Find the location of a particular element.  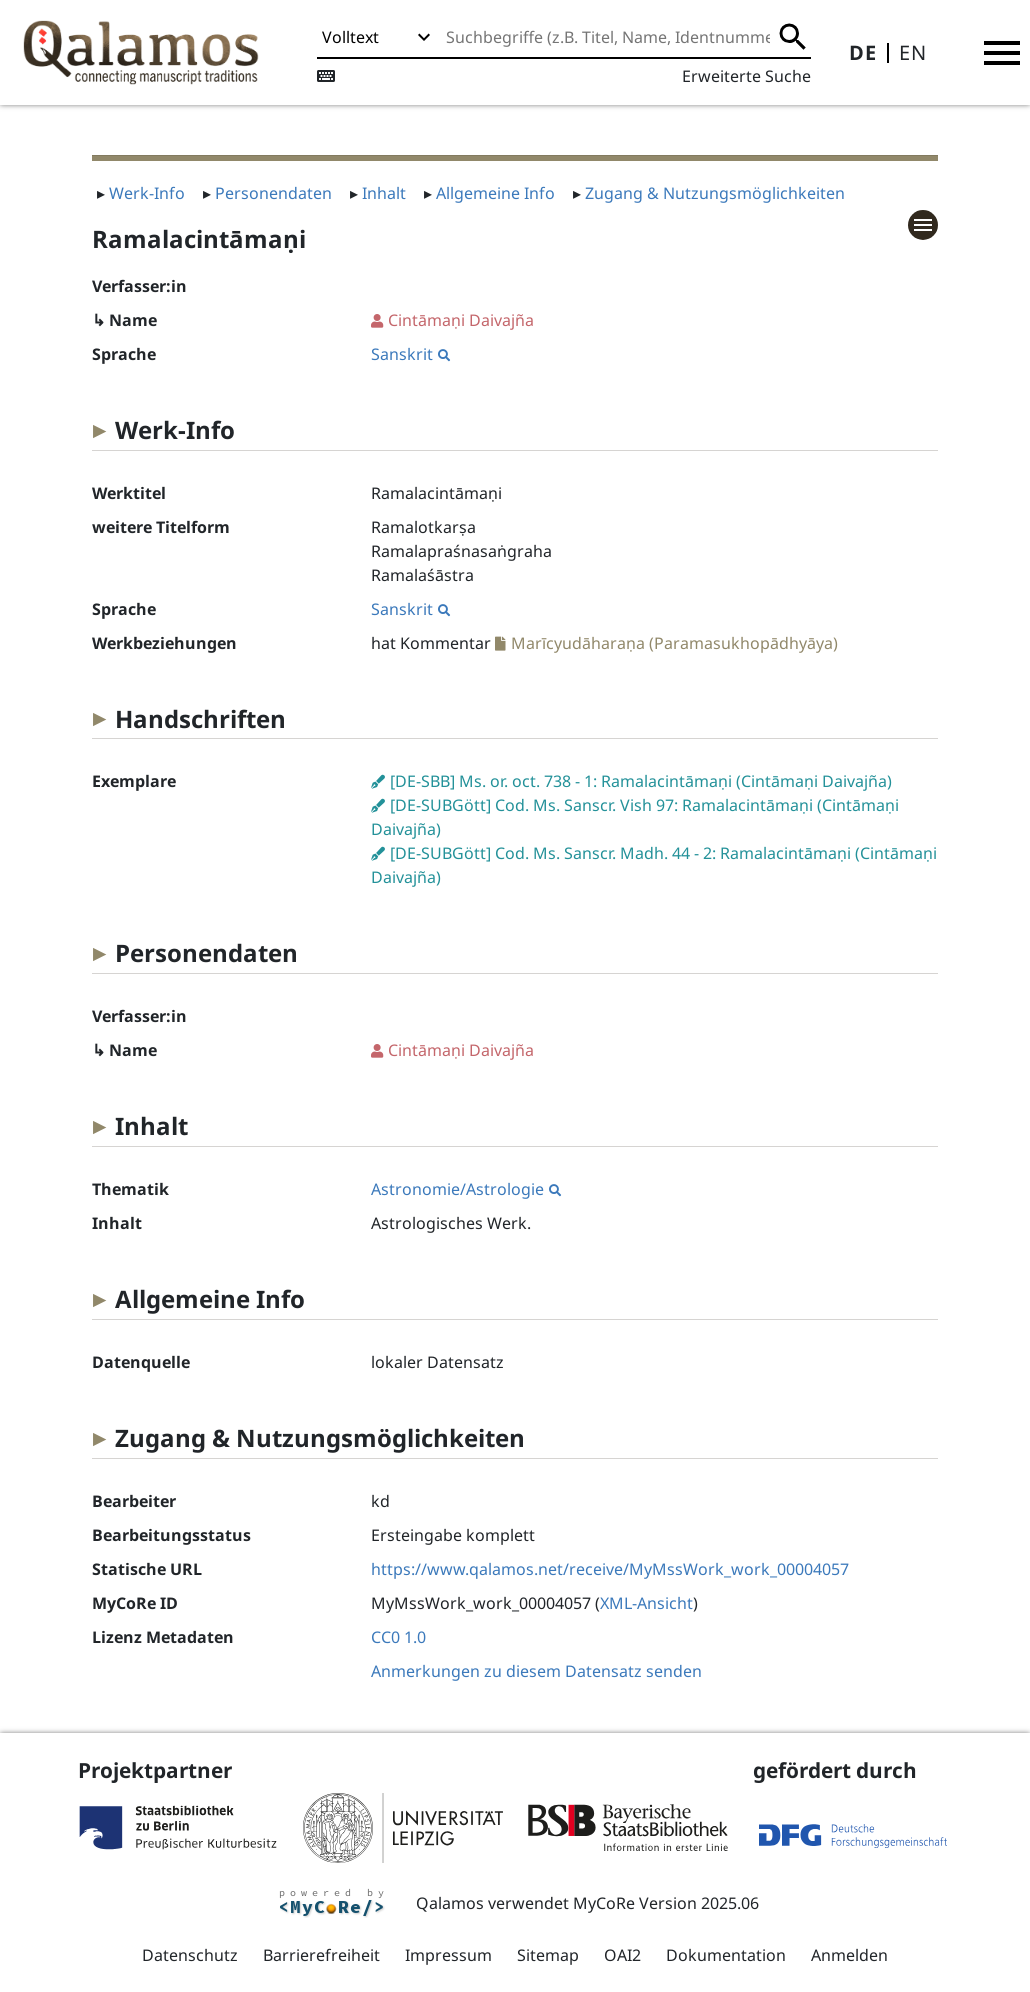

Anmerkungen zu diesem Datensatz senden is located at coordinates (536, 1671).